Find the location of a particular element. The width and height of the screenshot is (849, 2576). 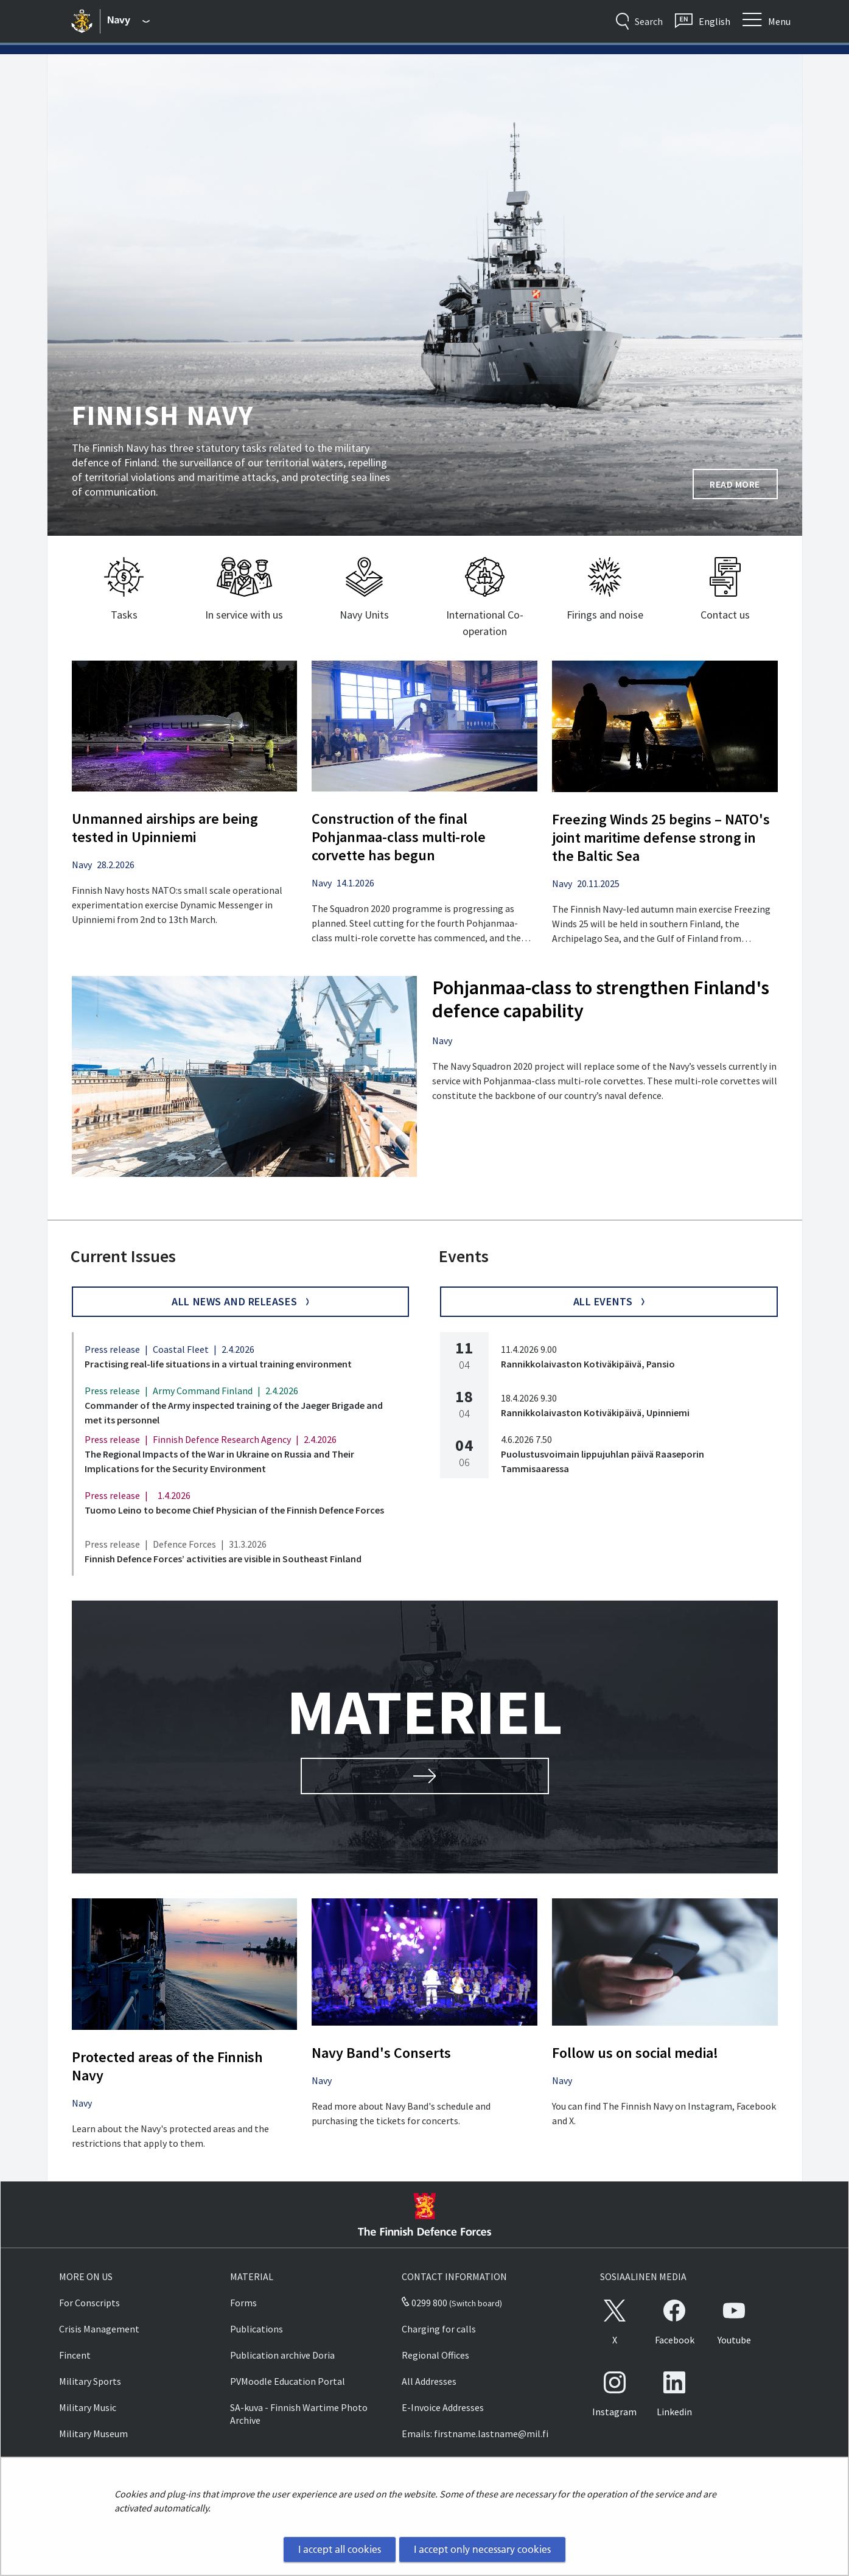

Crisis Management is located at coordinates (99, 2329).